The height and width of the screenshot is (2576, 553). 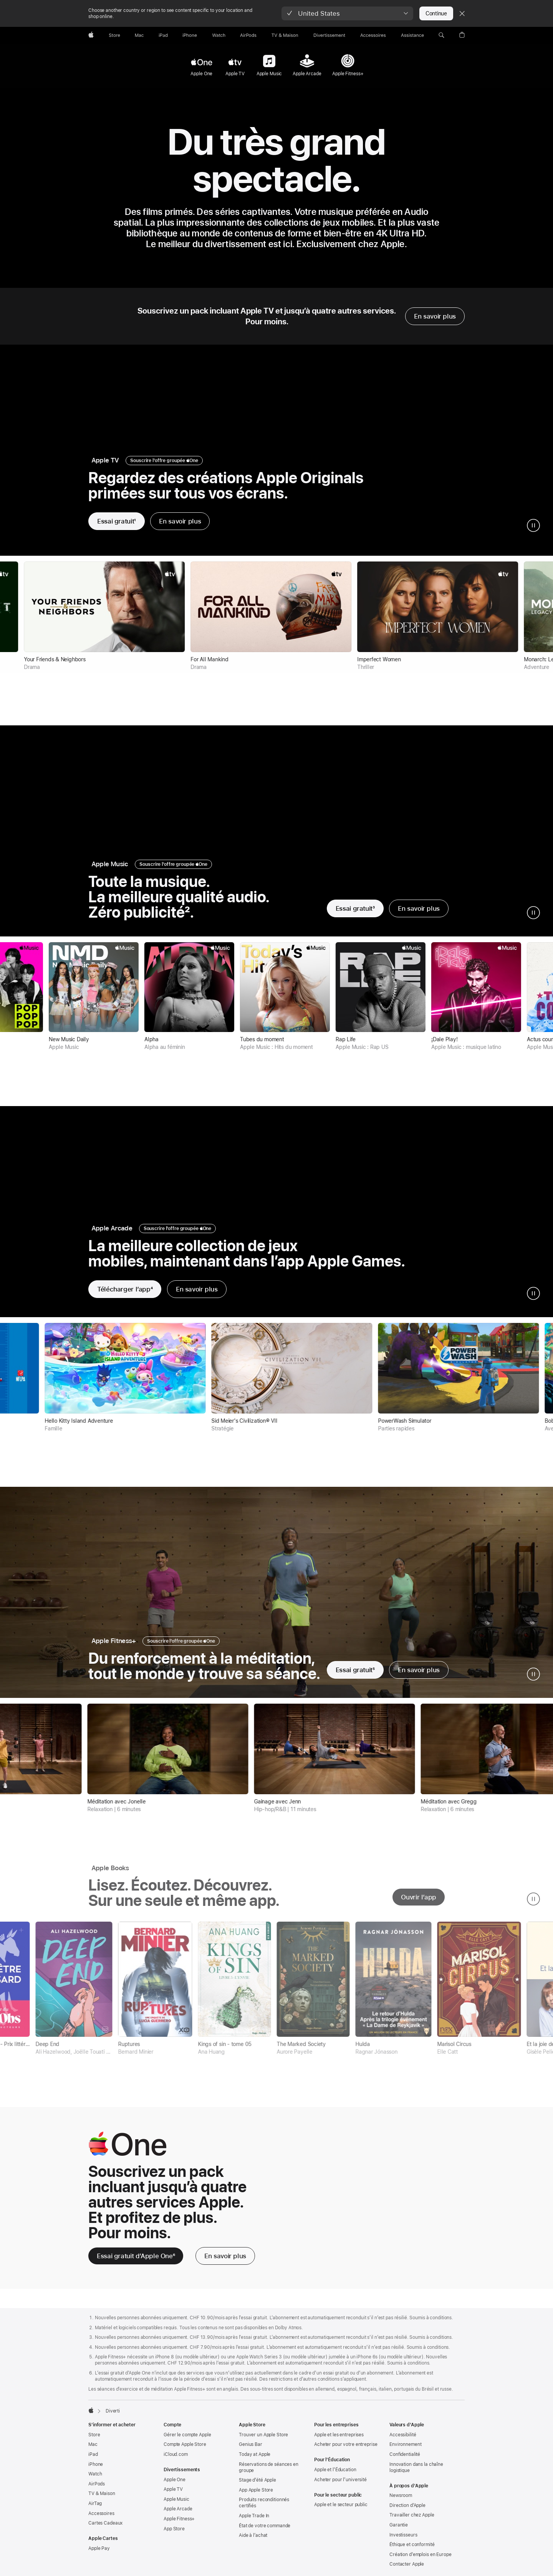 What do you see at coordinates (257, 2486) in the screenshot?
I see `Stage d’été Apple` at bounding box center [257, 2486].